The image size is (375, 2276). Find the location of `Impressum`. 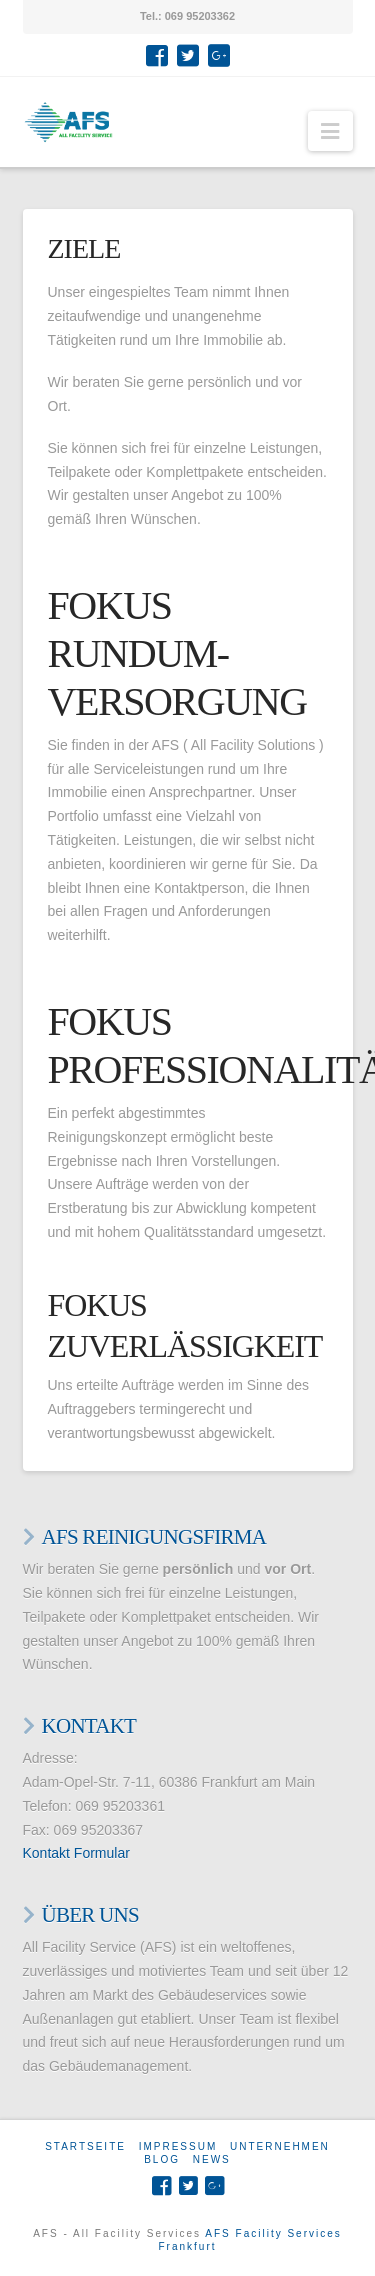

Impressum is located at coordinates (178, 2146).